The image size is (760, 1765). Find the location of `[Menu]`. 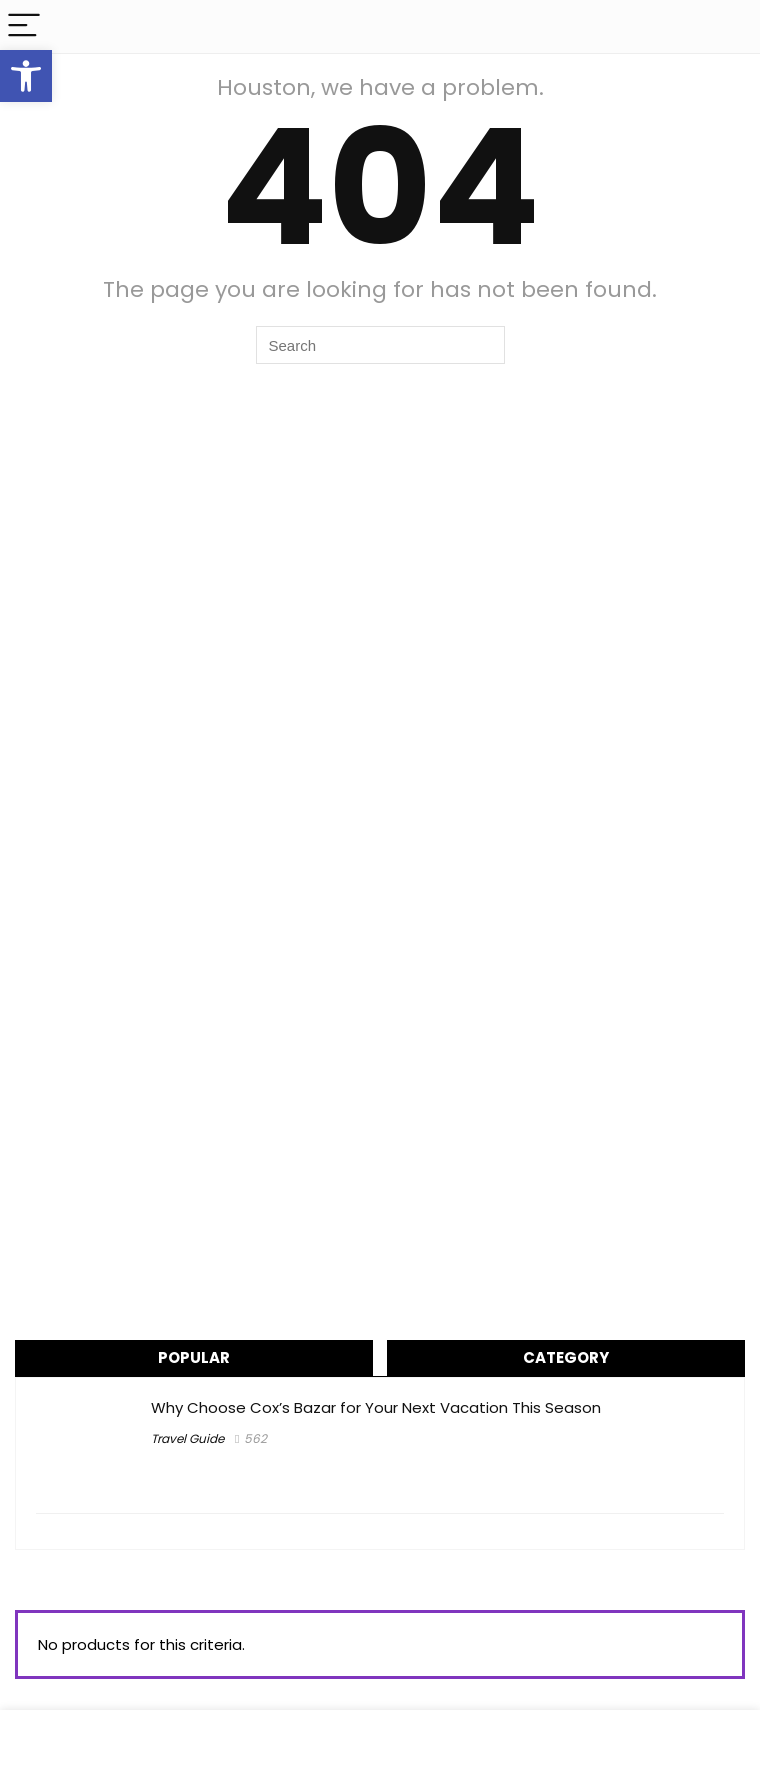

[Menu] is located at coordinates (24, 26).